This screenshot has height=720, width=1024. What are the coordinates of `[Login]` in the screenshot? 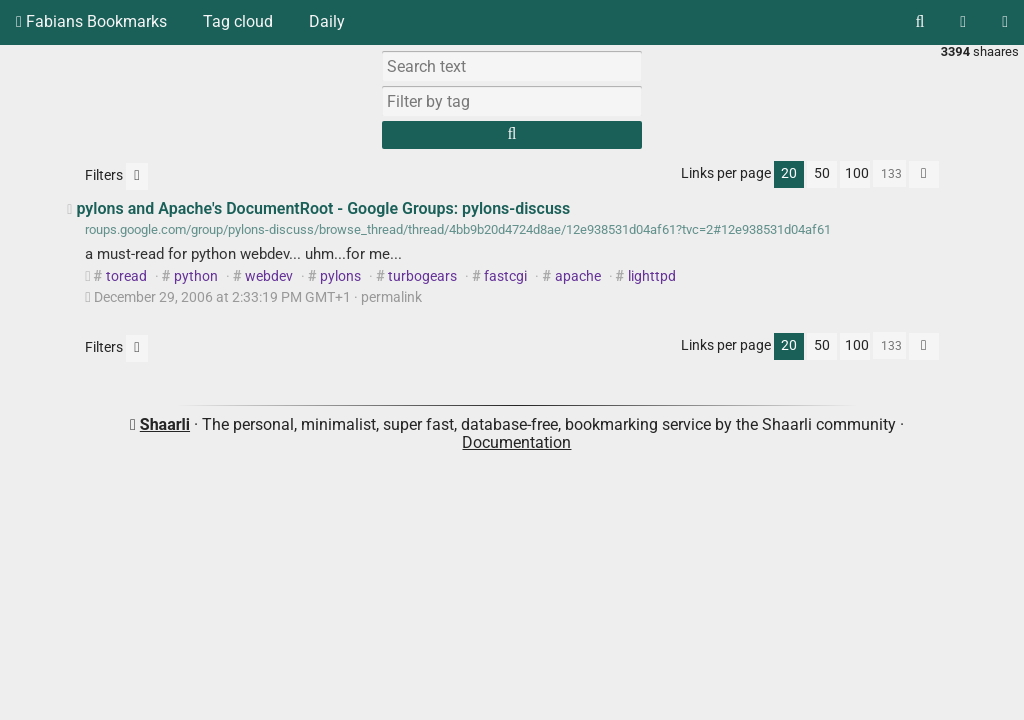 It's located at (1005, 22).